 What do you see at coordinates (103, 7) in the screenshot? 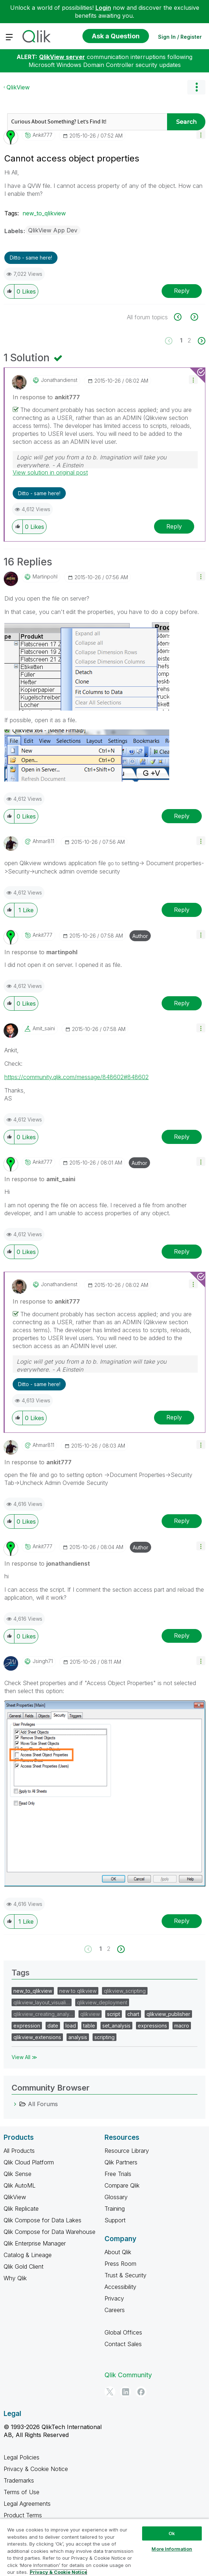
I see `Login` at bounding box center [103, 7].